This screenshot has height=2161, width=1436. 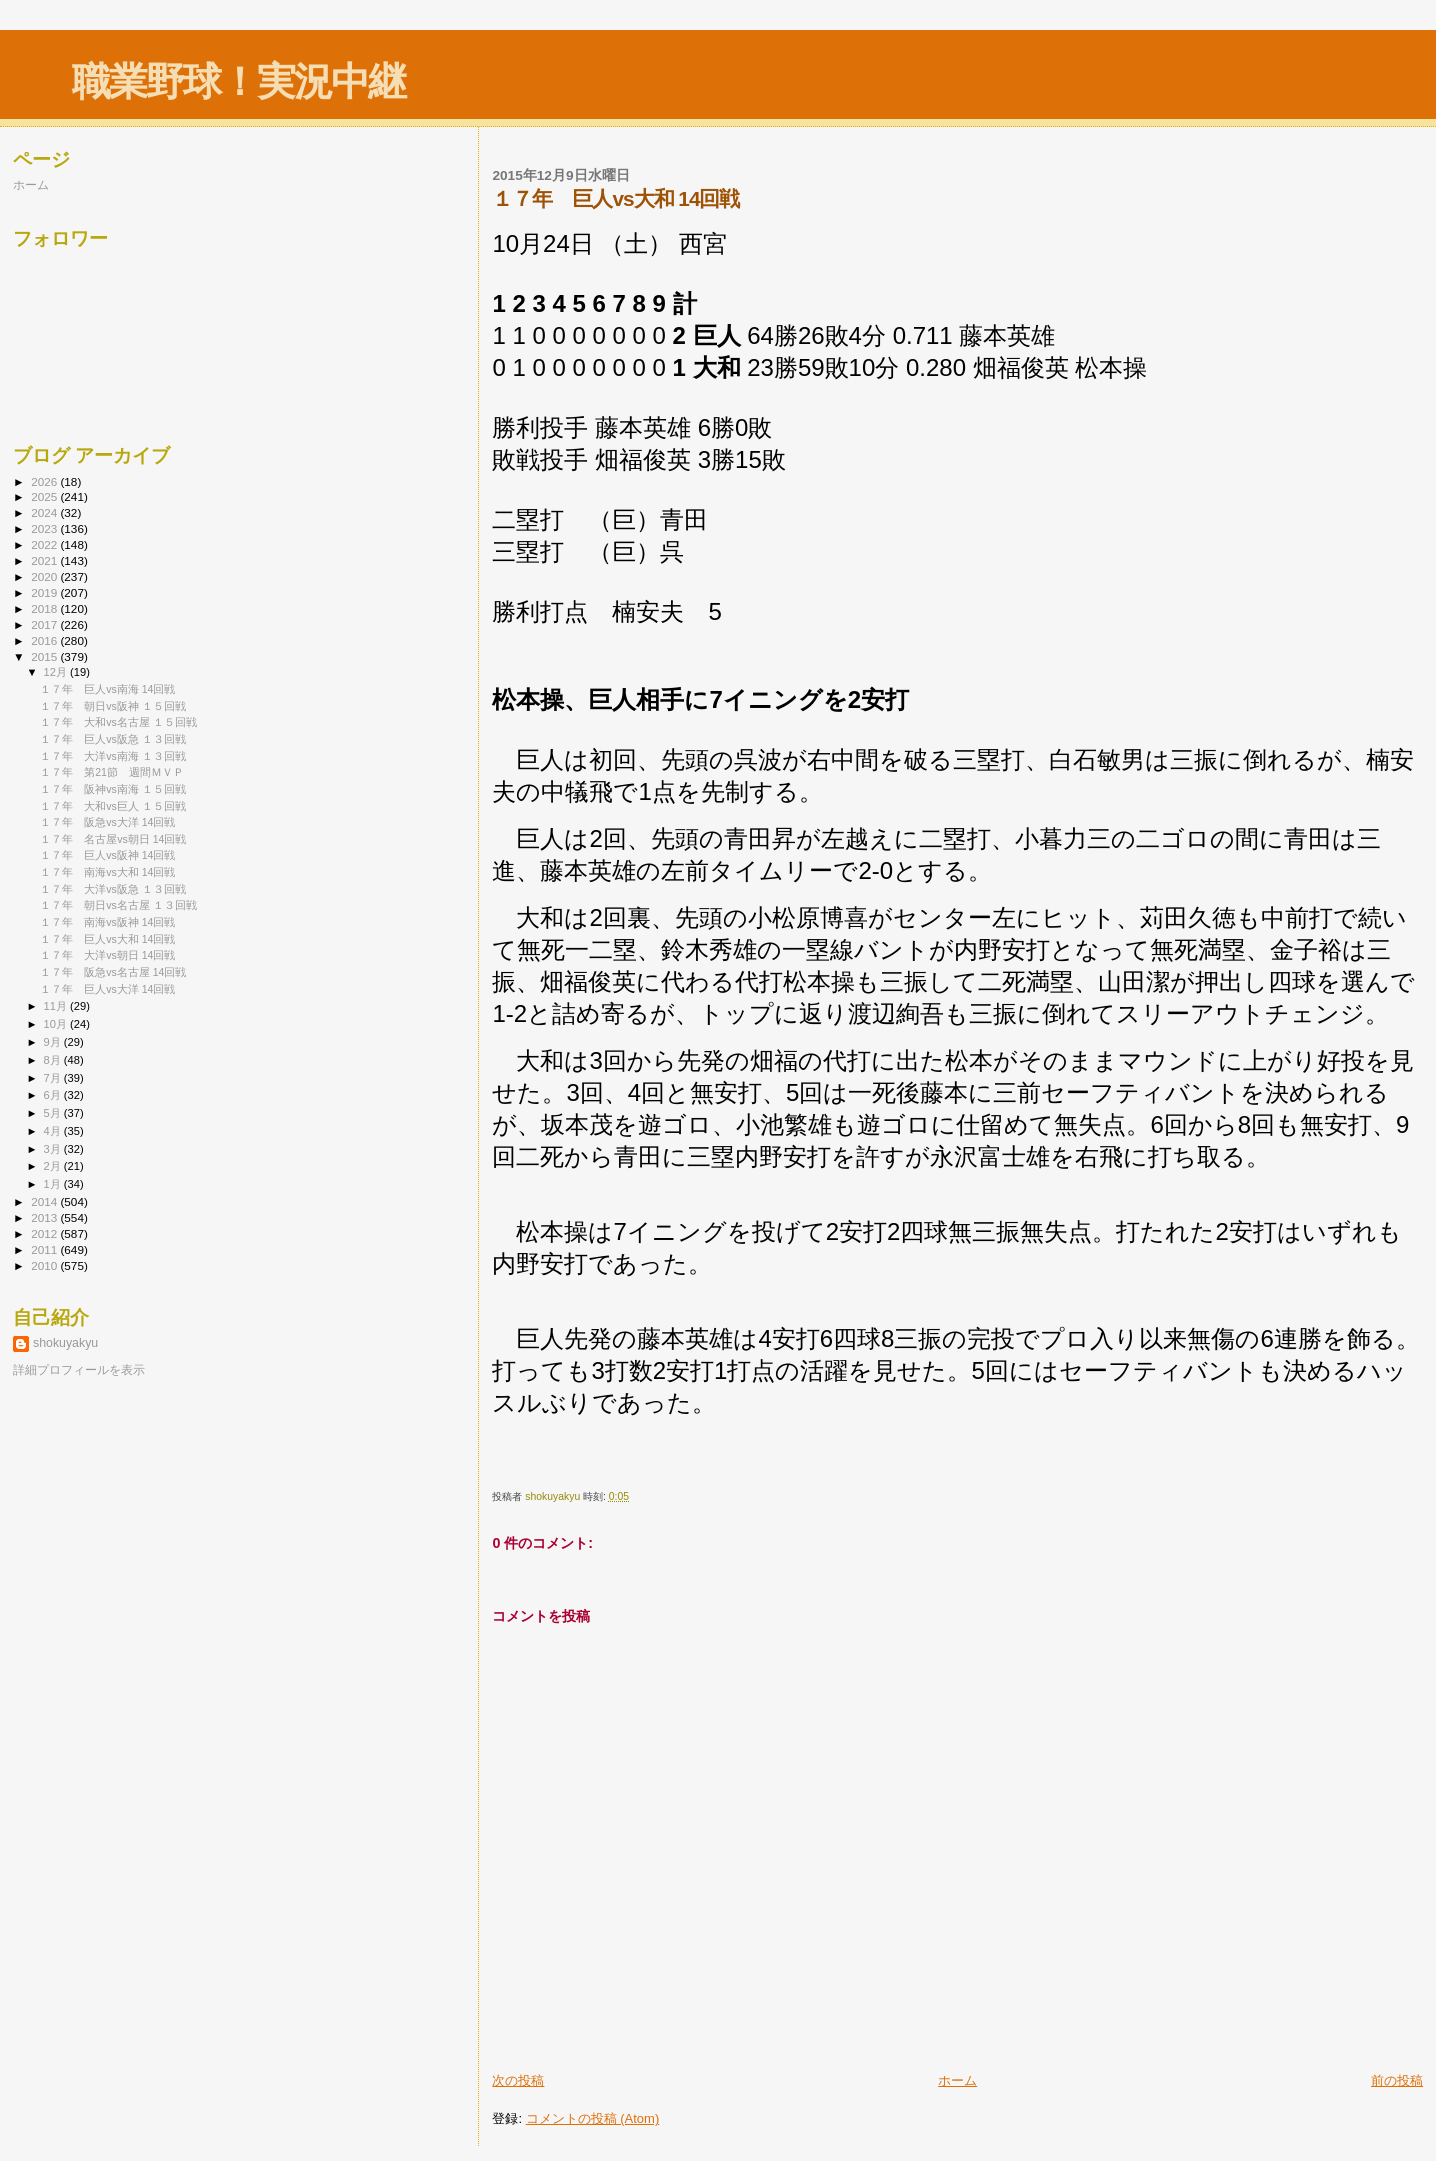 I want to click on 2020, so click(x=45, y=576).